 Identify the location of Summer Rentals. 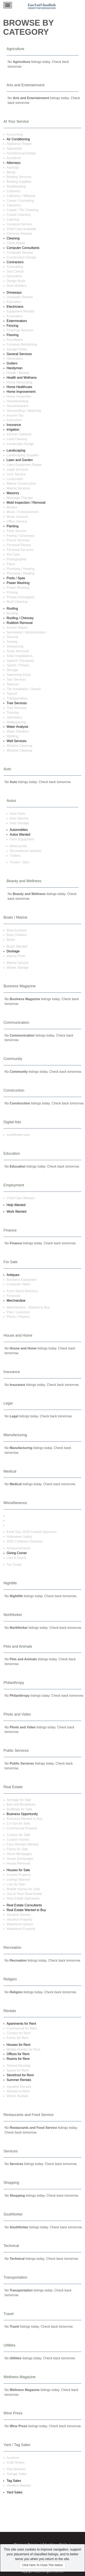
(19, 2080).